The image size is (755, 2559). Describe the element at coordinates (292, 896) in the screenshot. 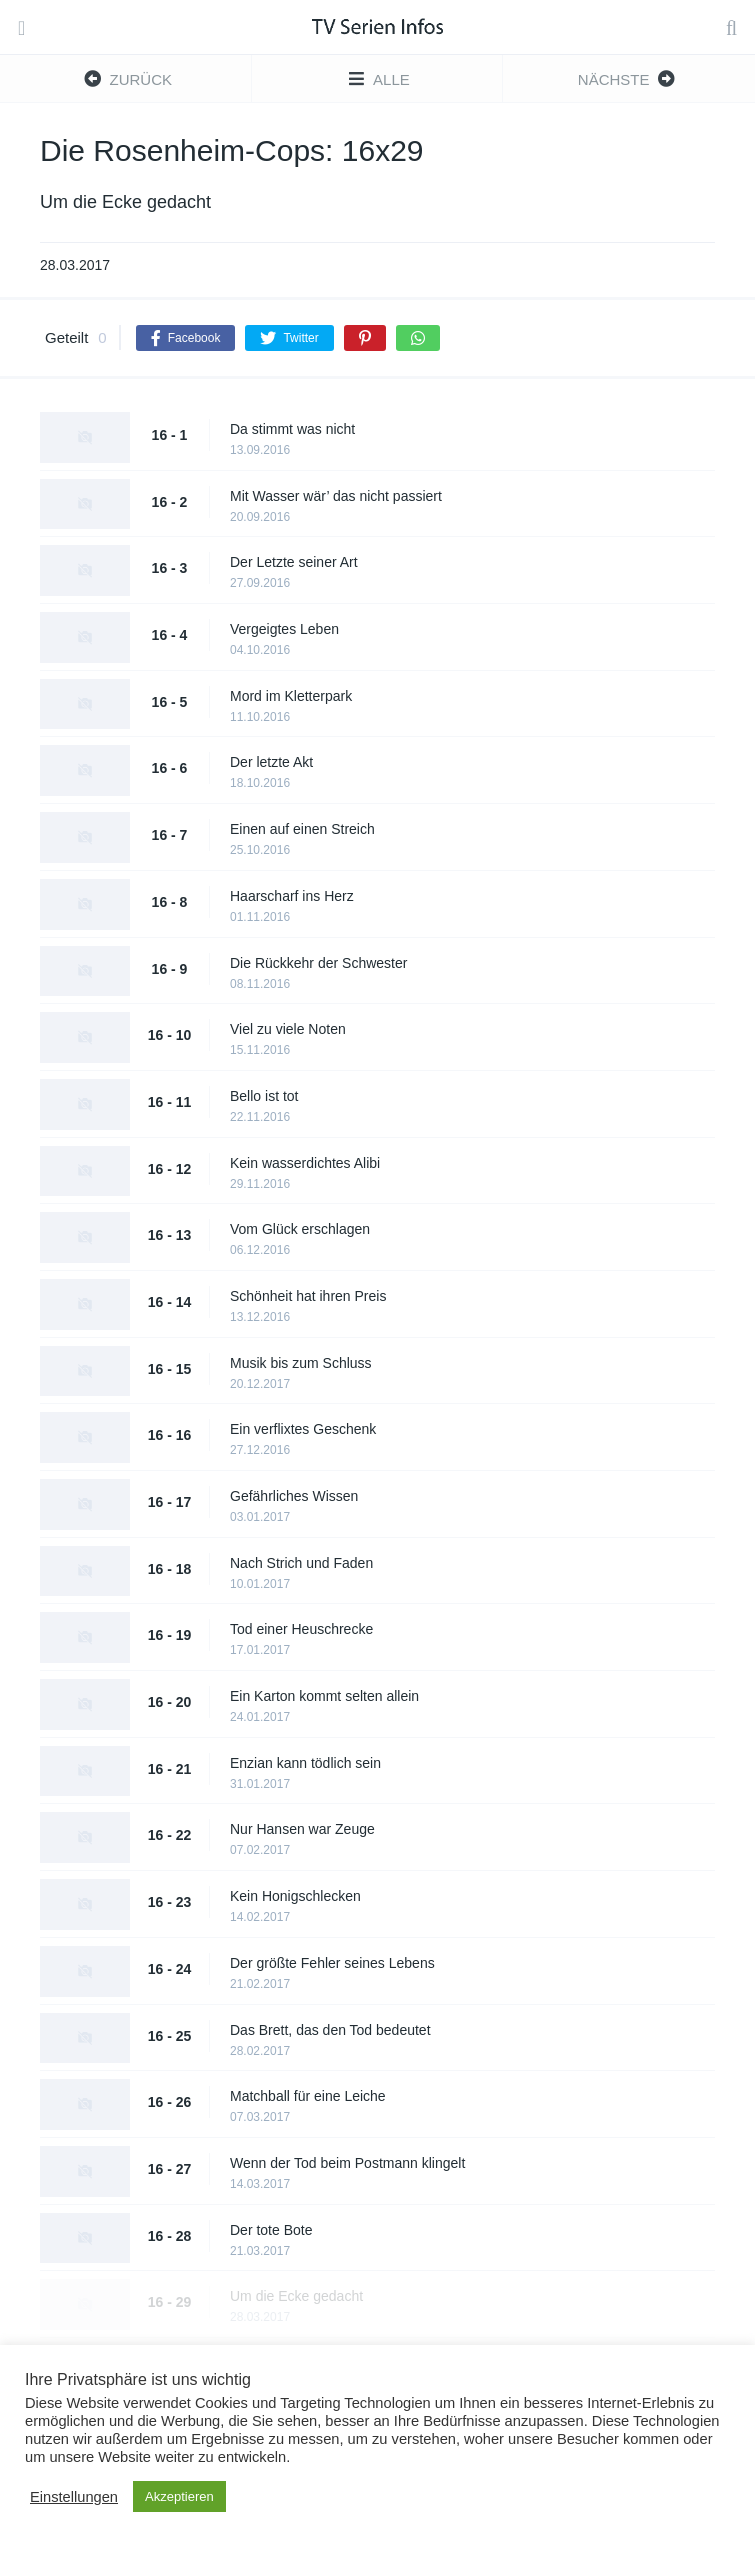

I see `Haarscharf ins Herz` at that location.